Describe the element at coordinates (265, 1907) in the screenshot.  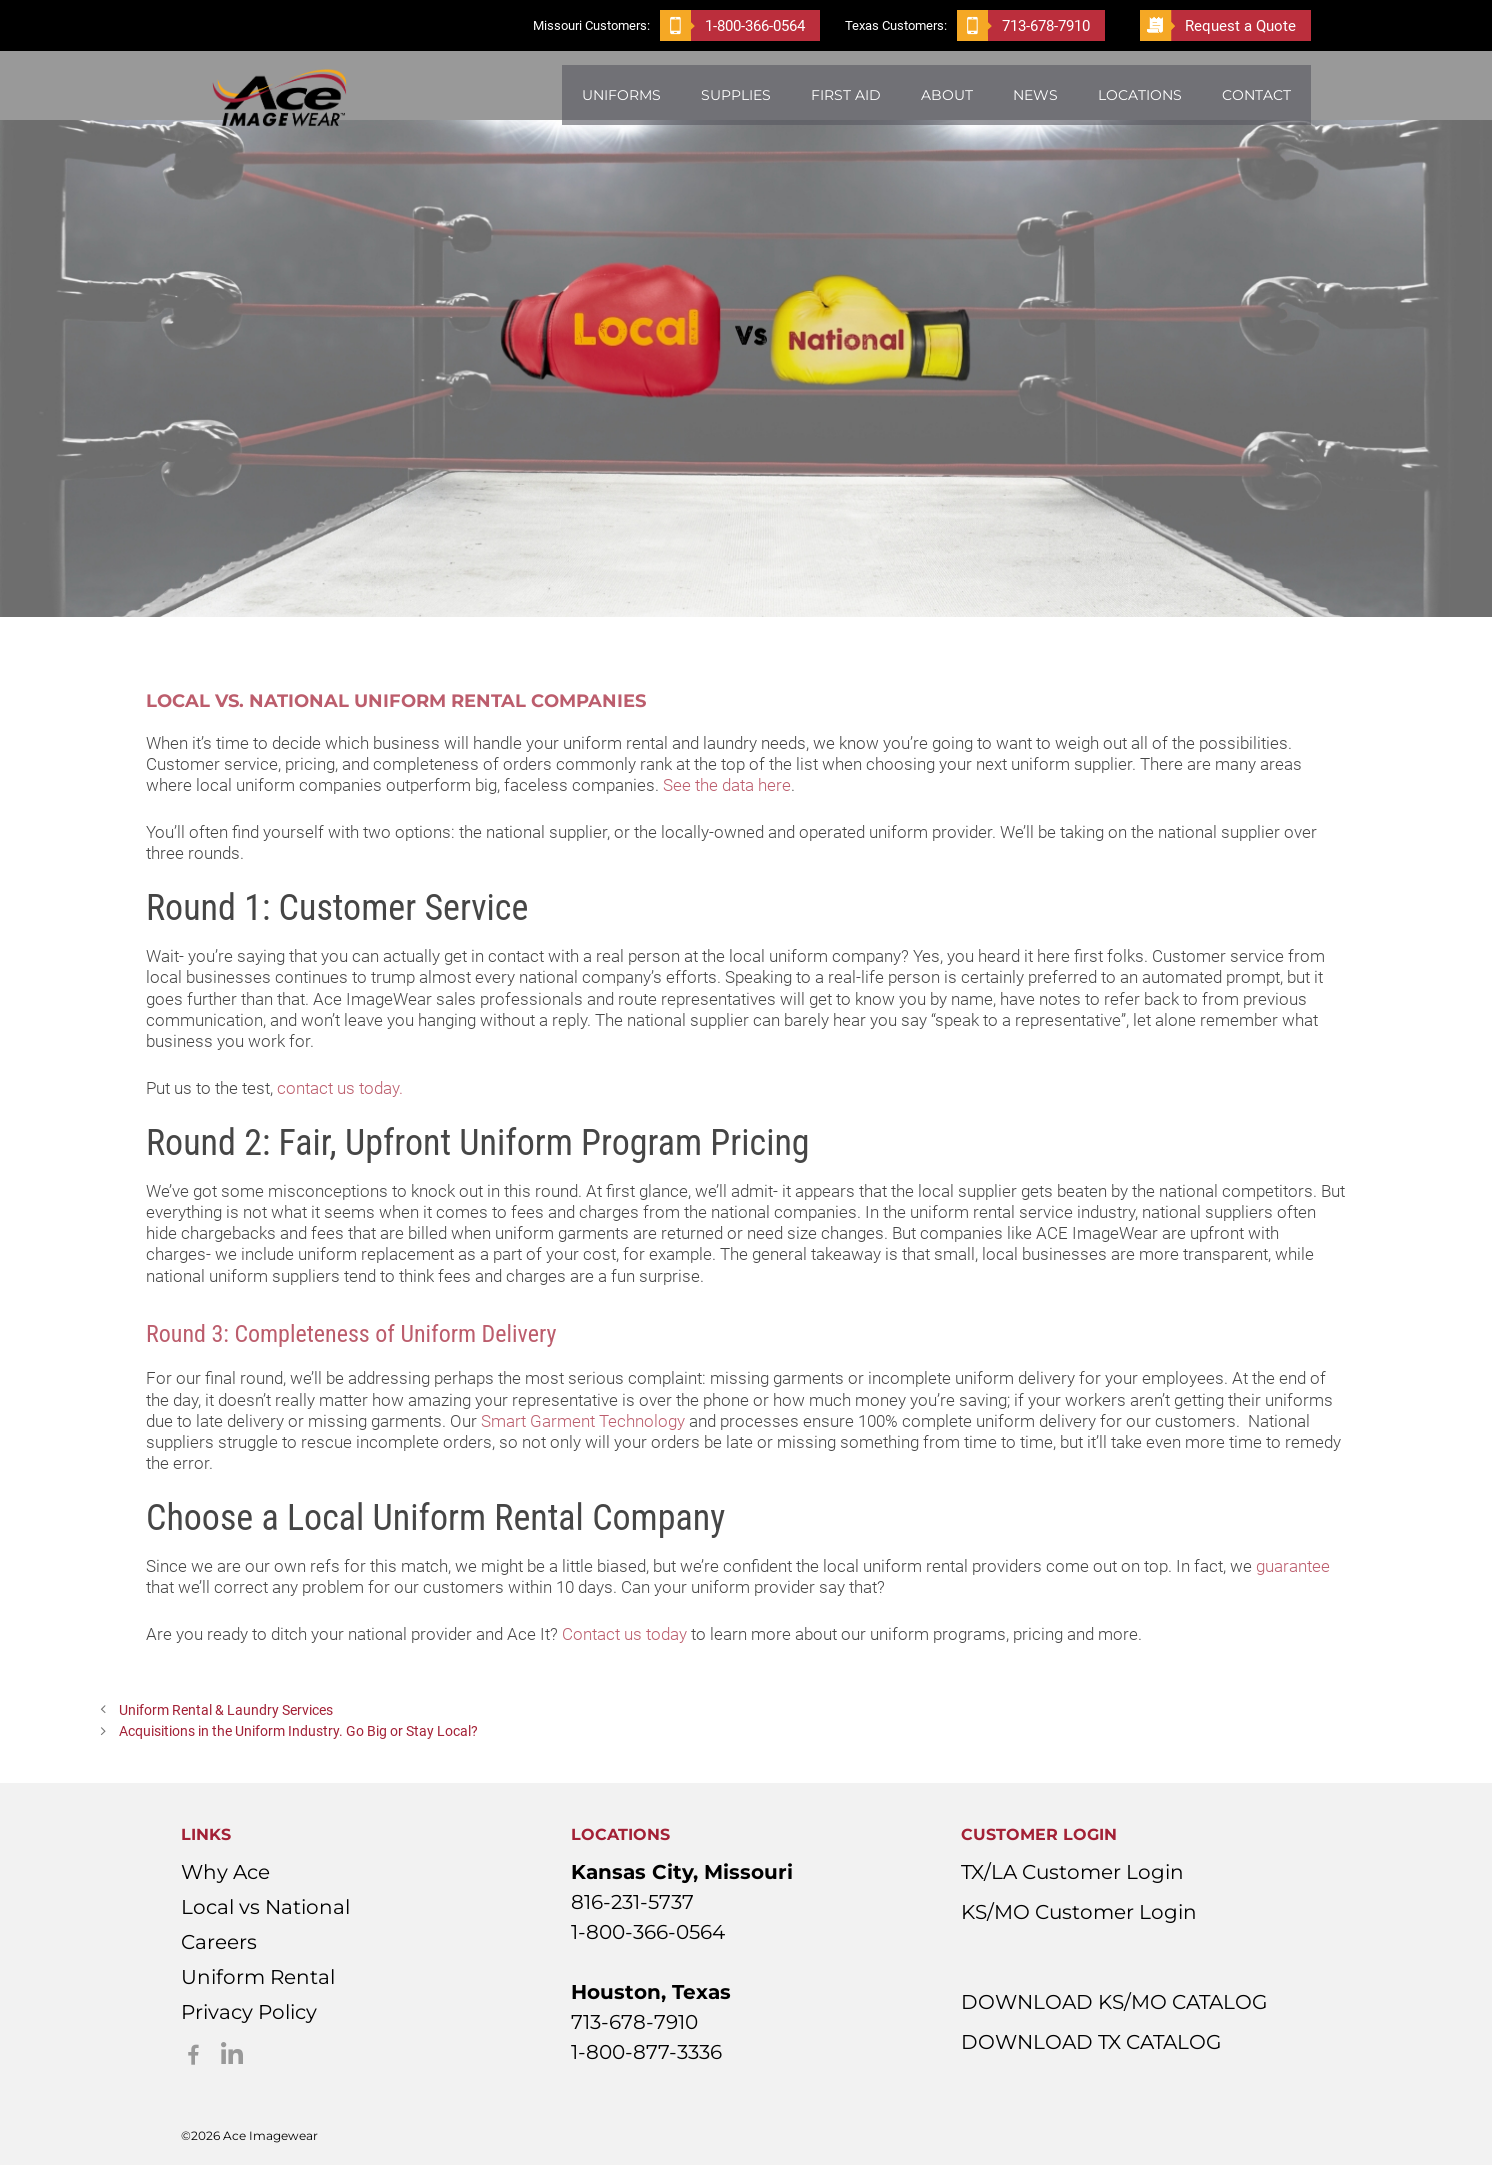
I see `Local vs National` at that location.